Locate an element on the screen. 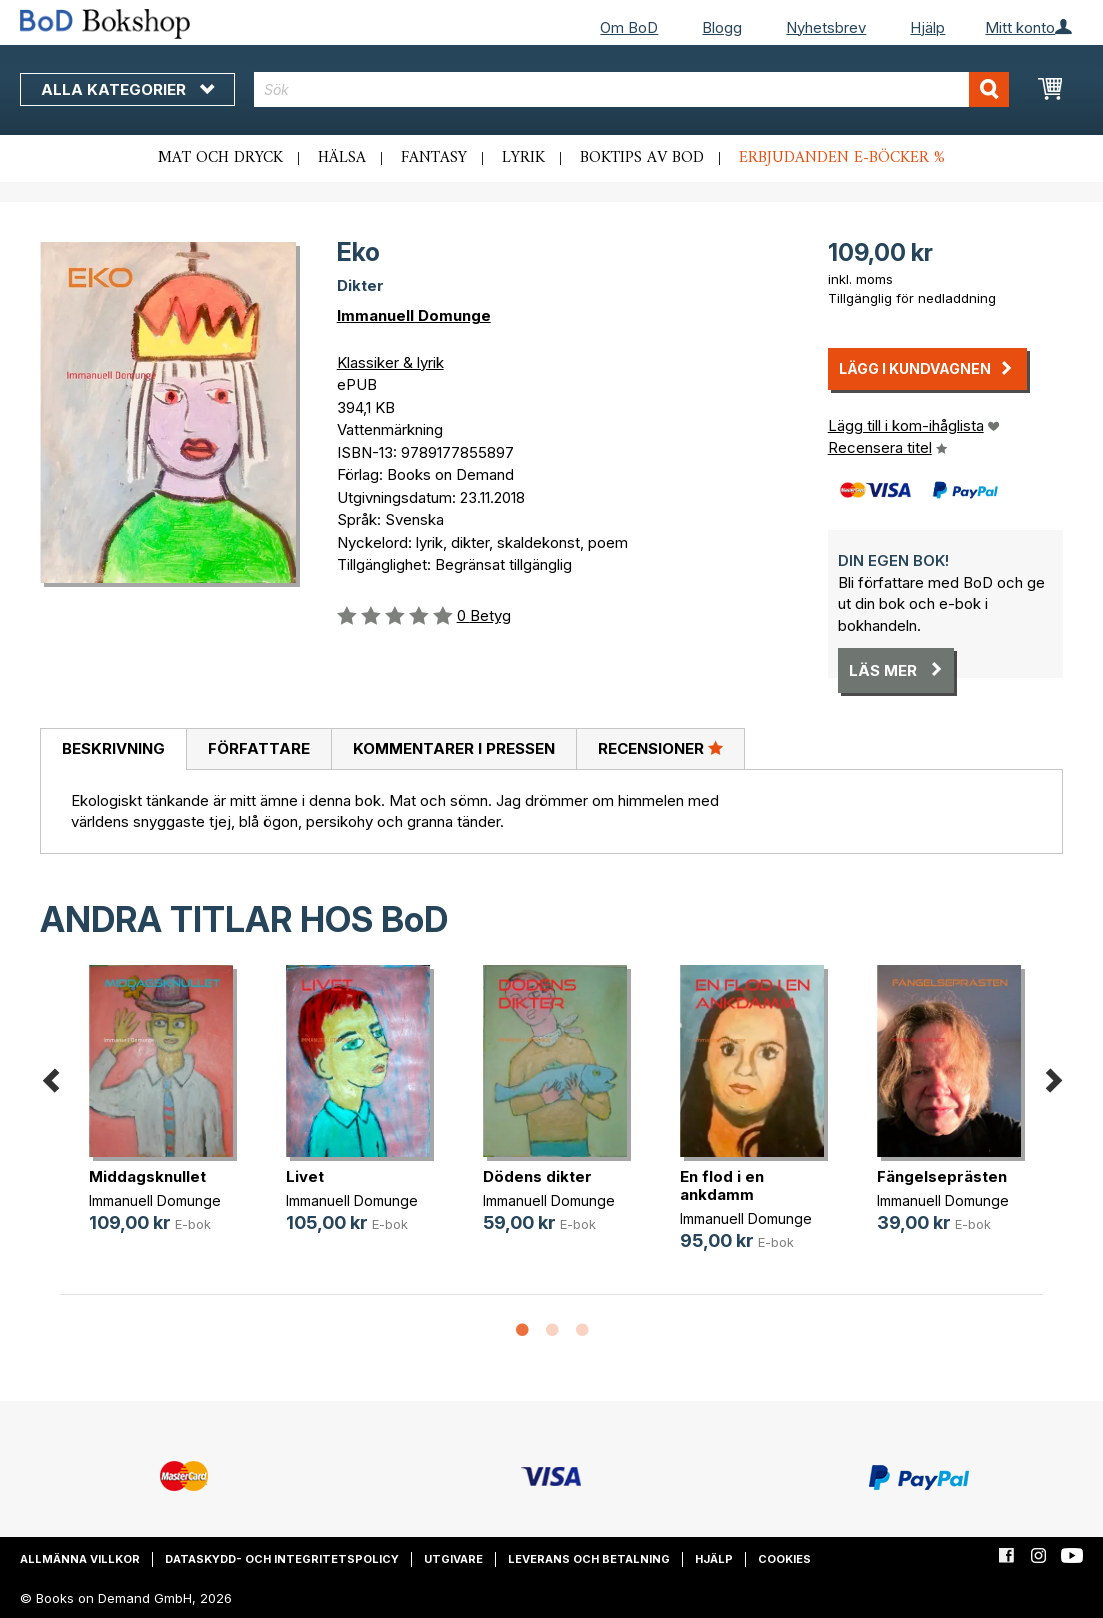  Hjälp is located at coordinates (927, 27).